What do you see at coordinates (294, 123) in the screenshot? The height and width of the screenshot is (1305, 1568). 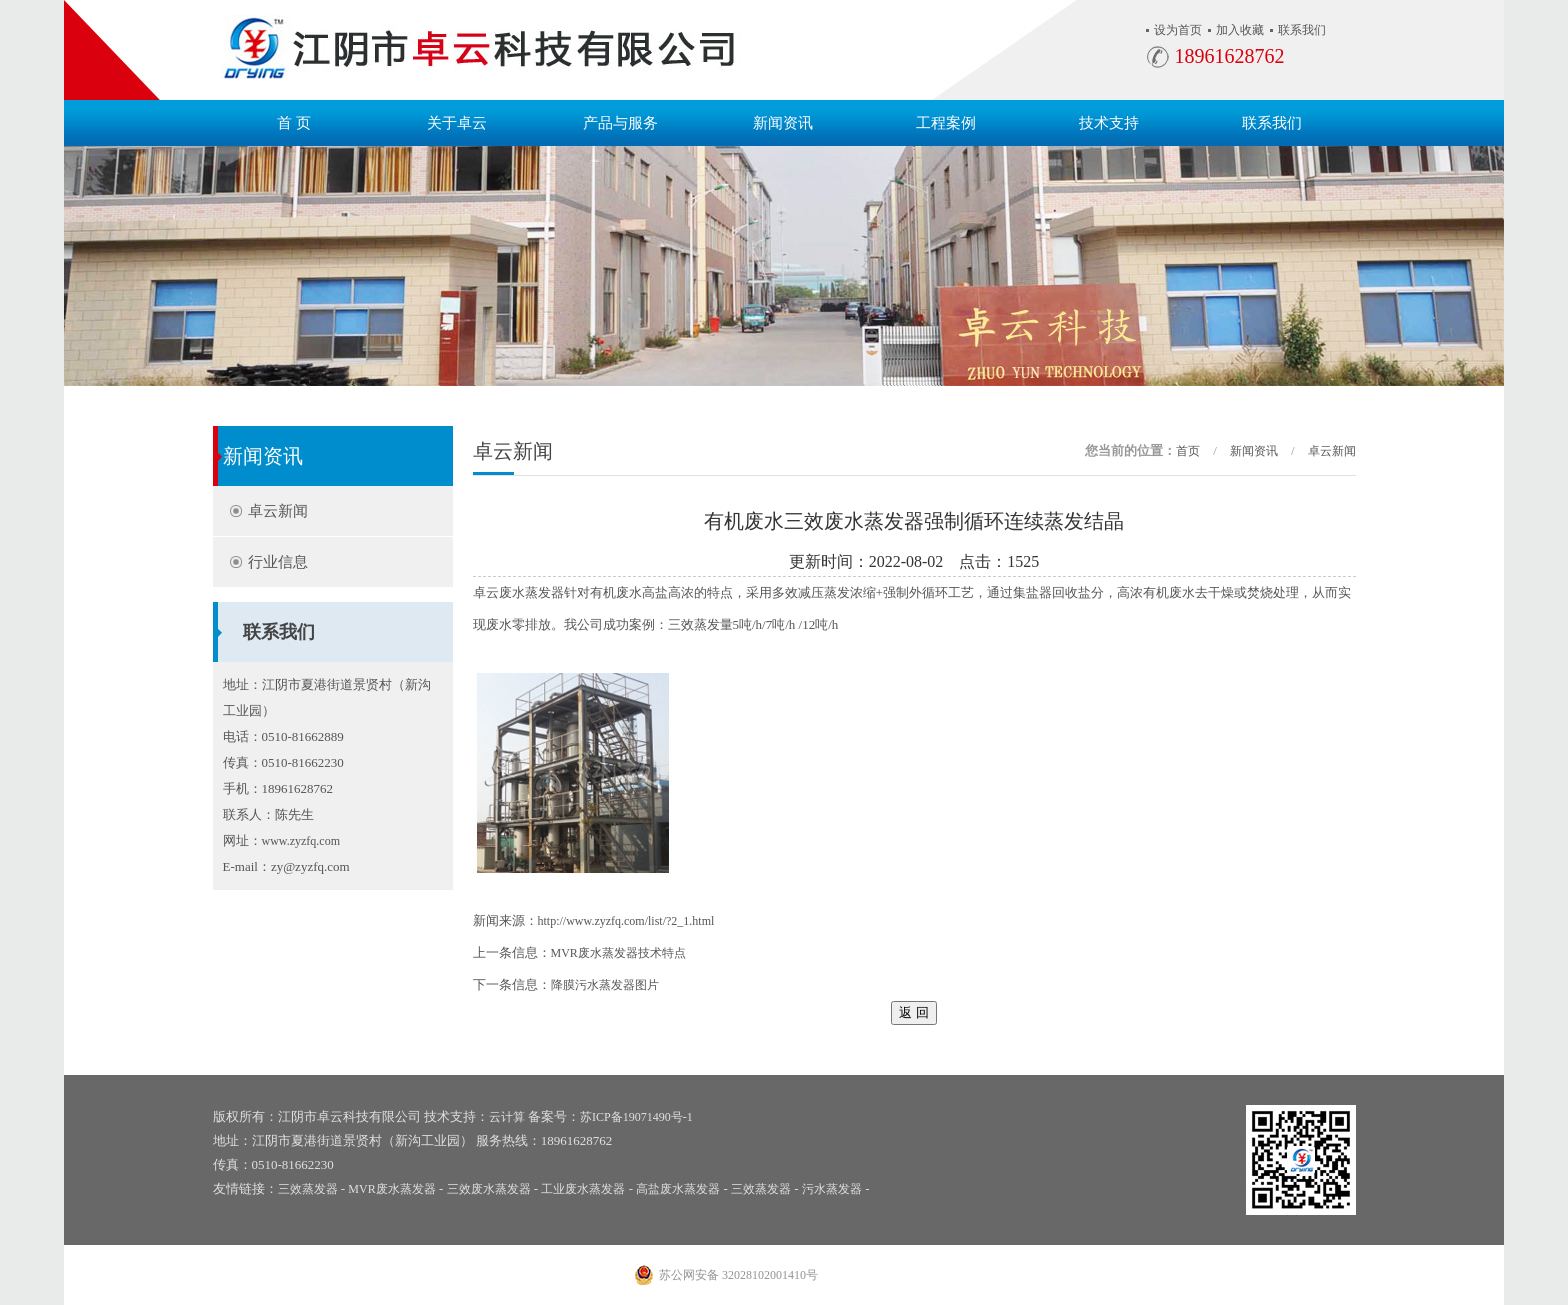 I see `首 页` at bounding box center [294, 123].